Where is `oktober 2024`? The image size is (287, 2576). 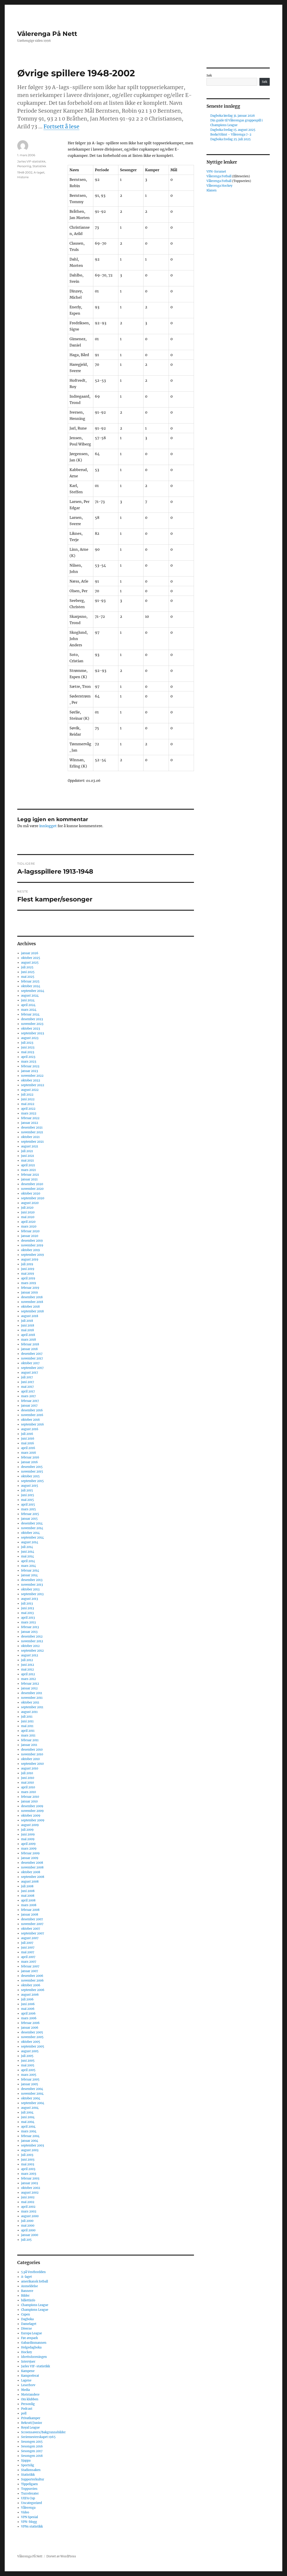
oktober 2024 is located at coordinates (30, 986).